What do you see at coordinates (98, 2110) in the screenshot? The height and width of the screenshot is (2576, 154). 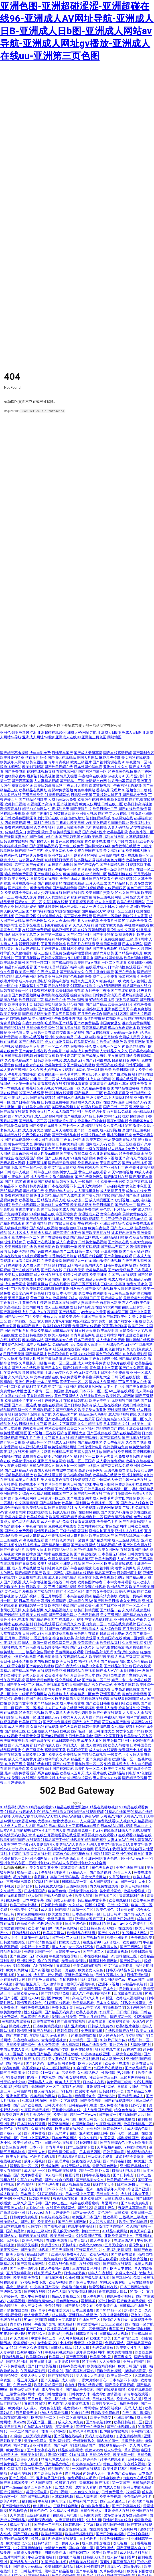 I see `成人免费国产视频` at bounding box center [98, 2110].